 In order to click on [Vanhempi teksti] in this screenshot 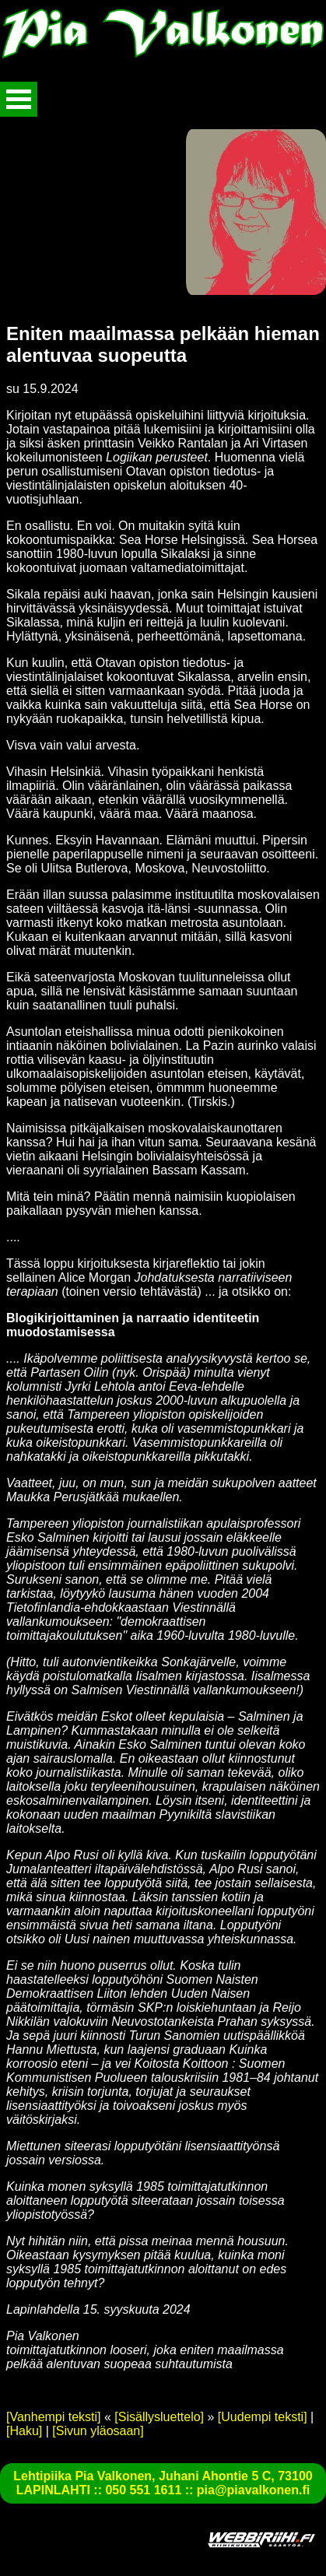, I will do `click(53, 2416)`.